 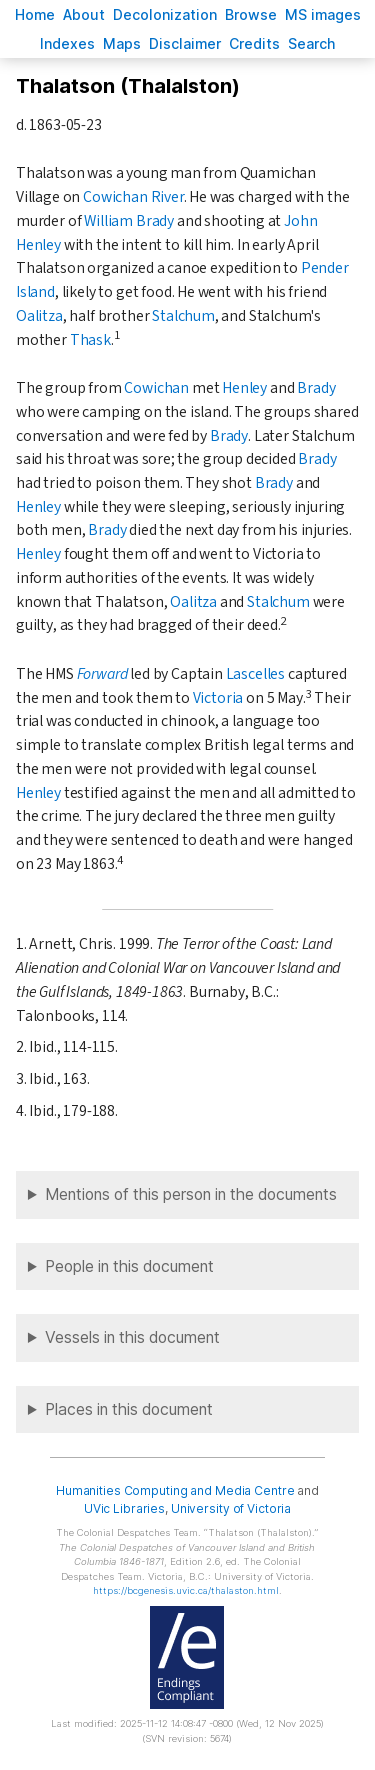 What do you see at coordinates (175, 1490) in the screenshot?
I see `Humanities Computing and Media Centre` at bounding box center [175, 1490].